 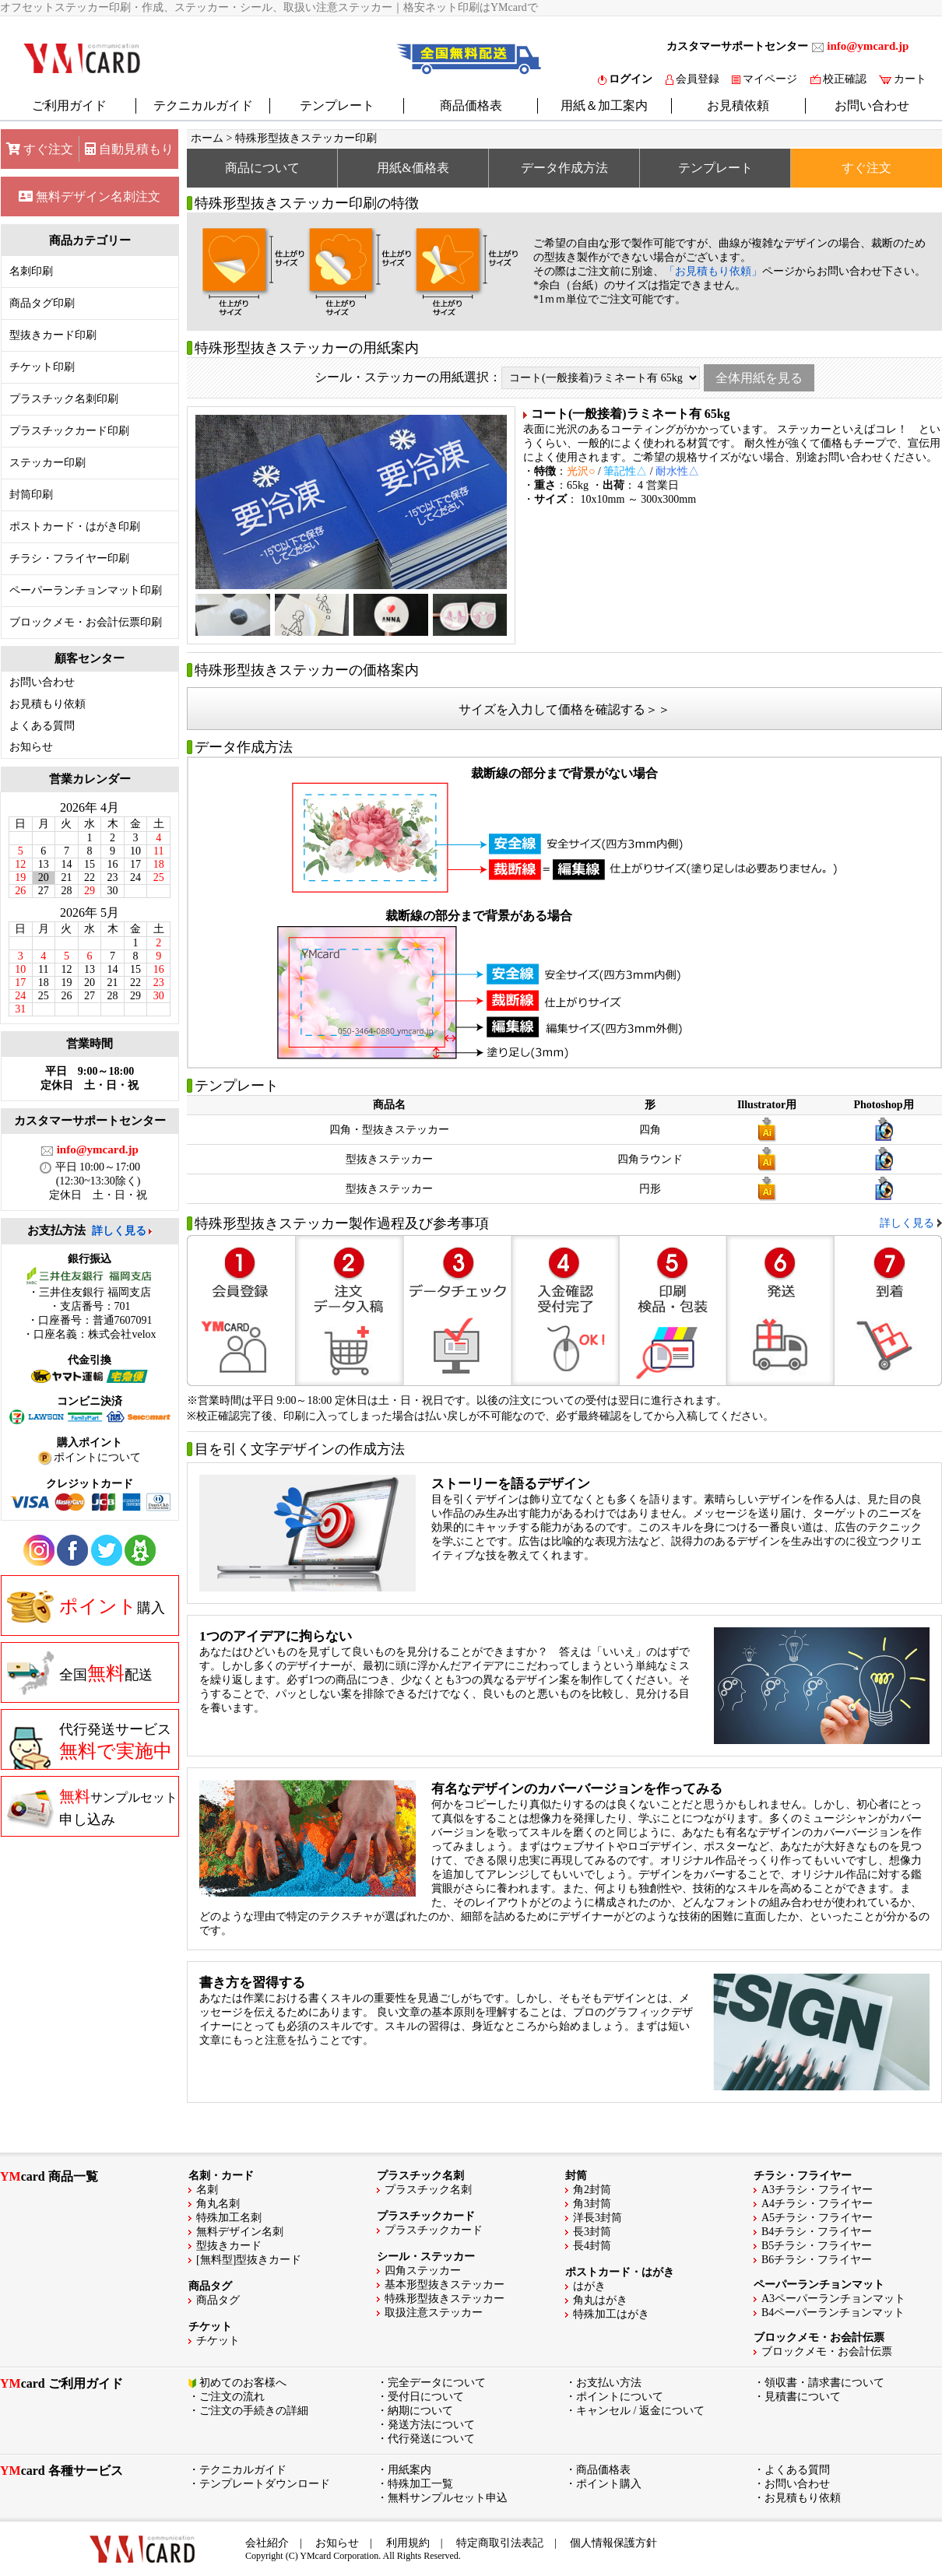 What do you see at coordinates (437, 2382) in the screenshot?
I see `完全データについて` at bounding box center [437, 2382].